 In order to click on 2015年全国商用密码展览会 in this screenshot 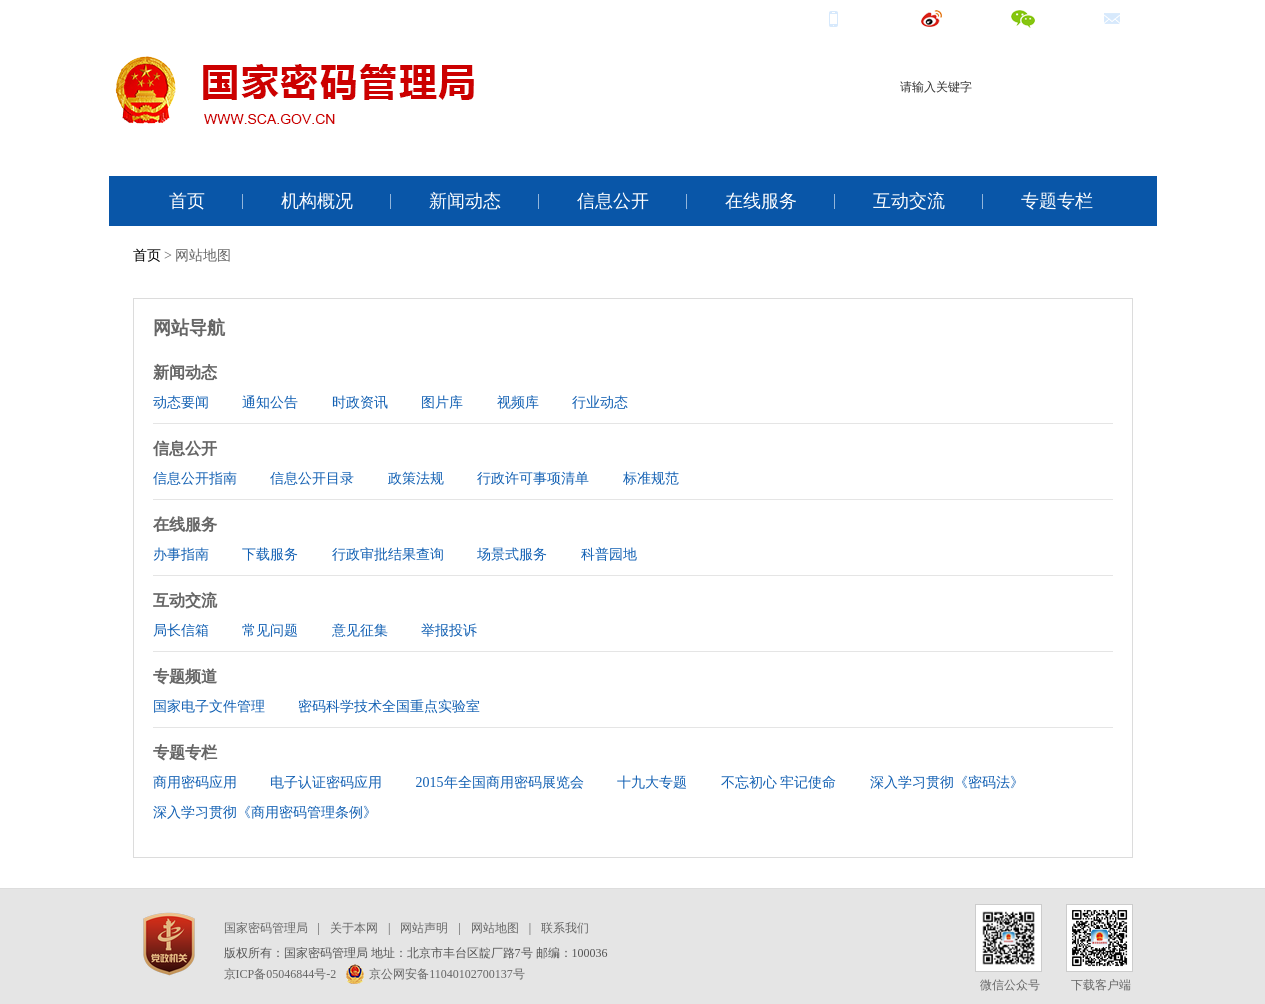, I will do `click(500, 782)`.